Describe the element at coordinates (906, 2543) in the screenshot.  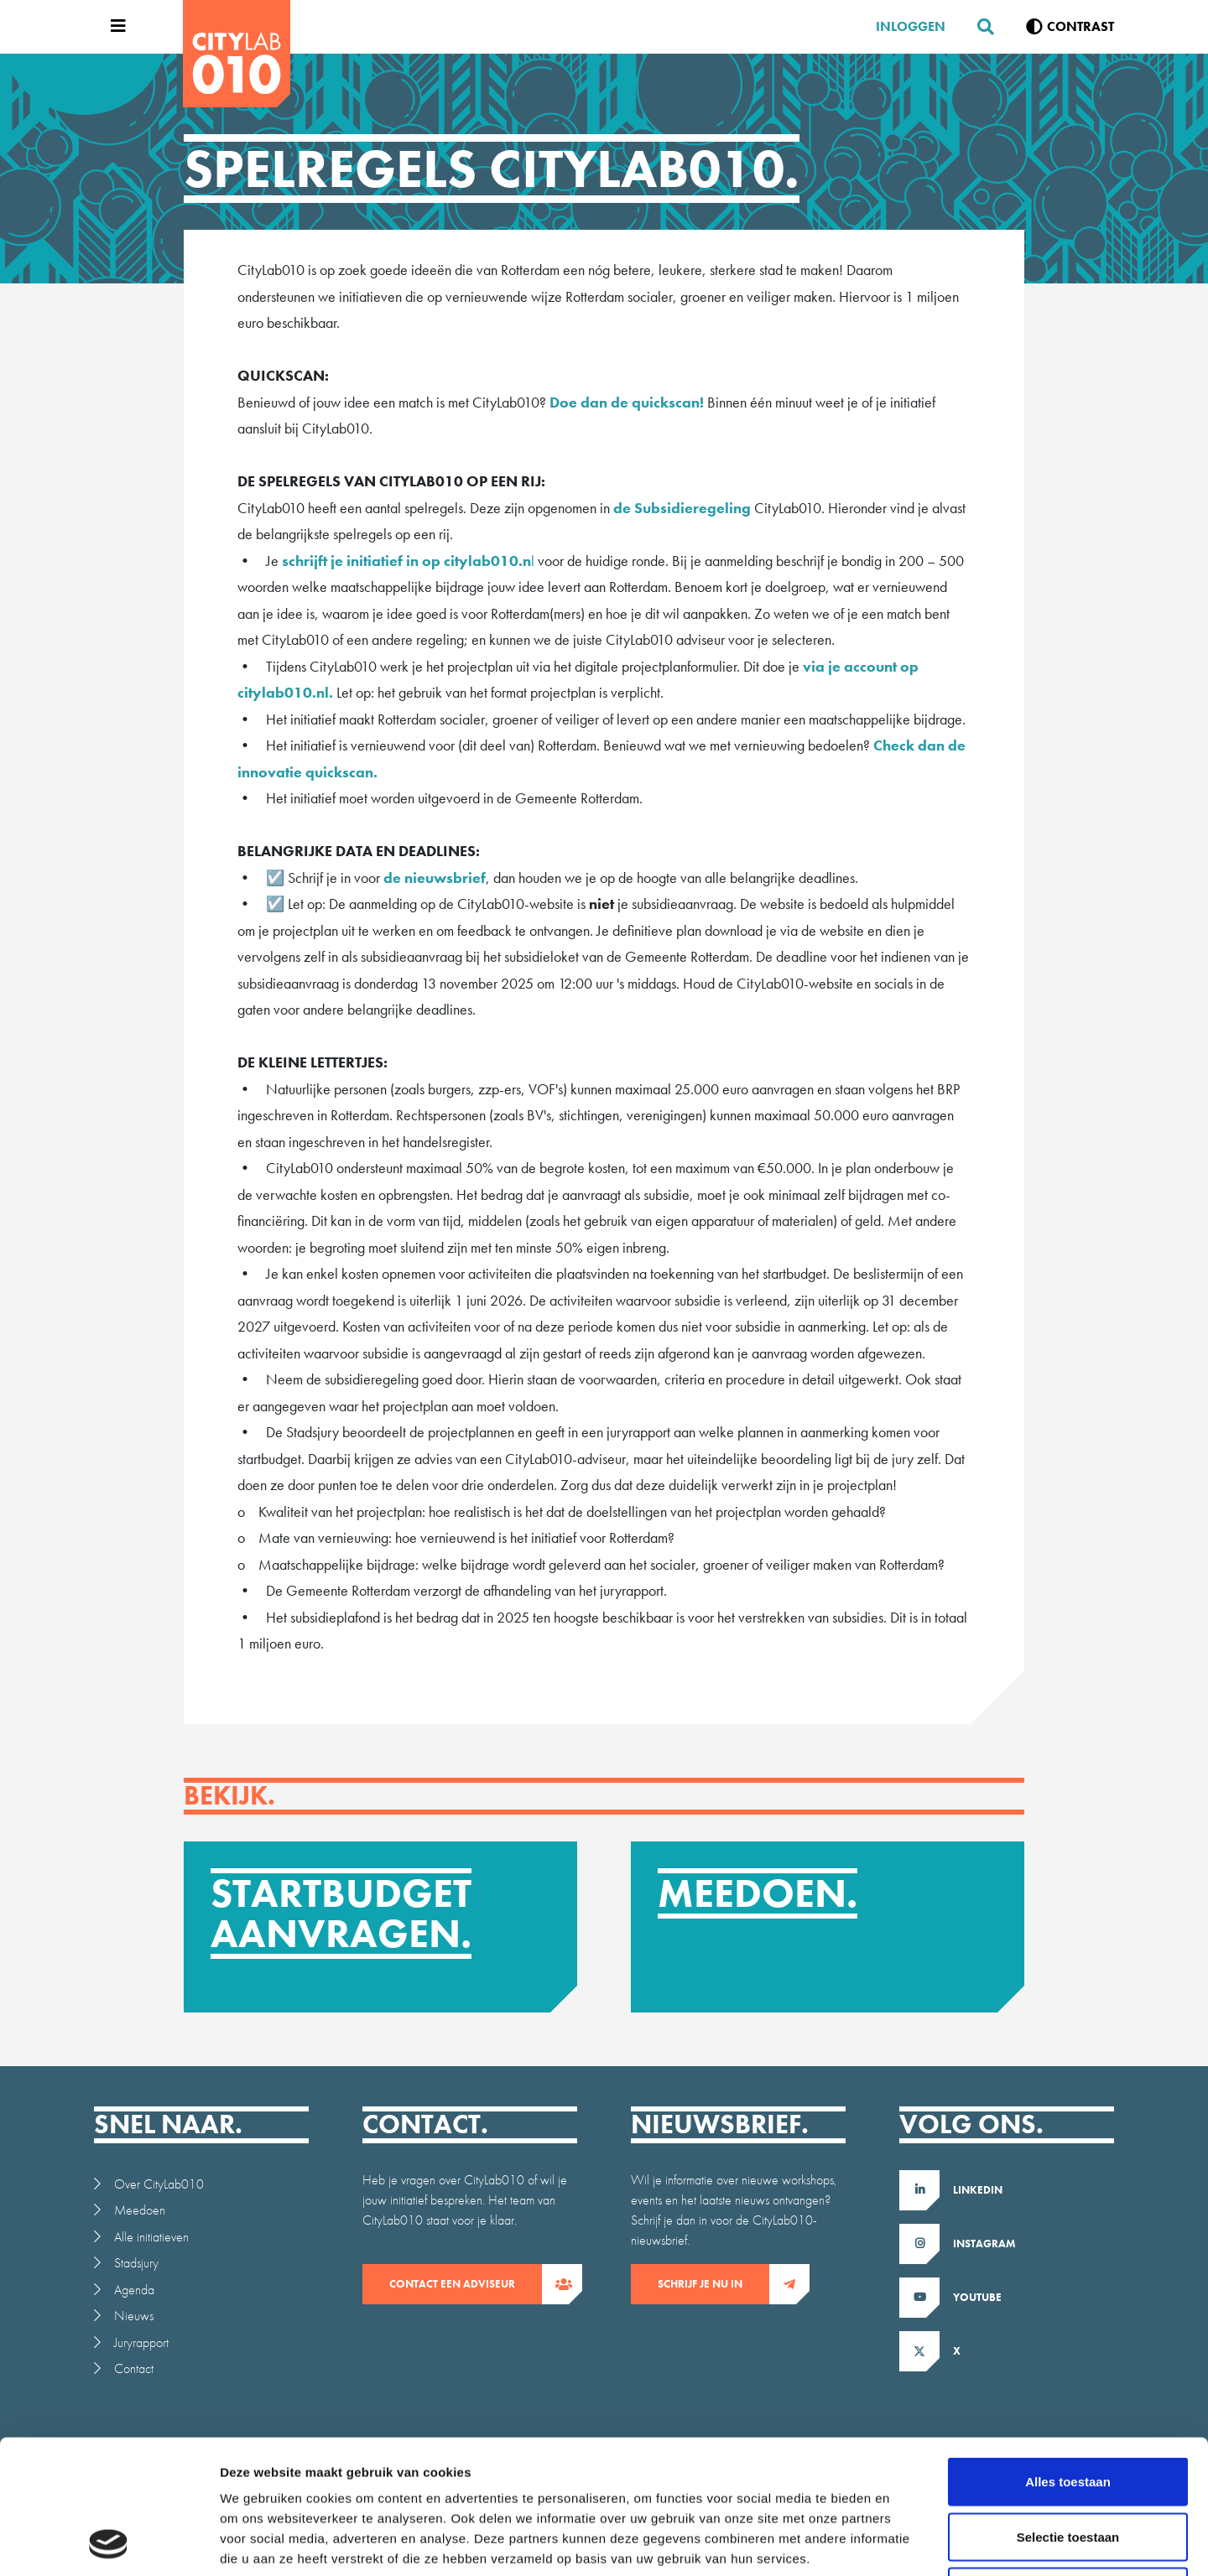
I see `Details tonen` at that location.